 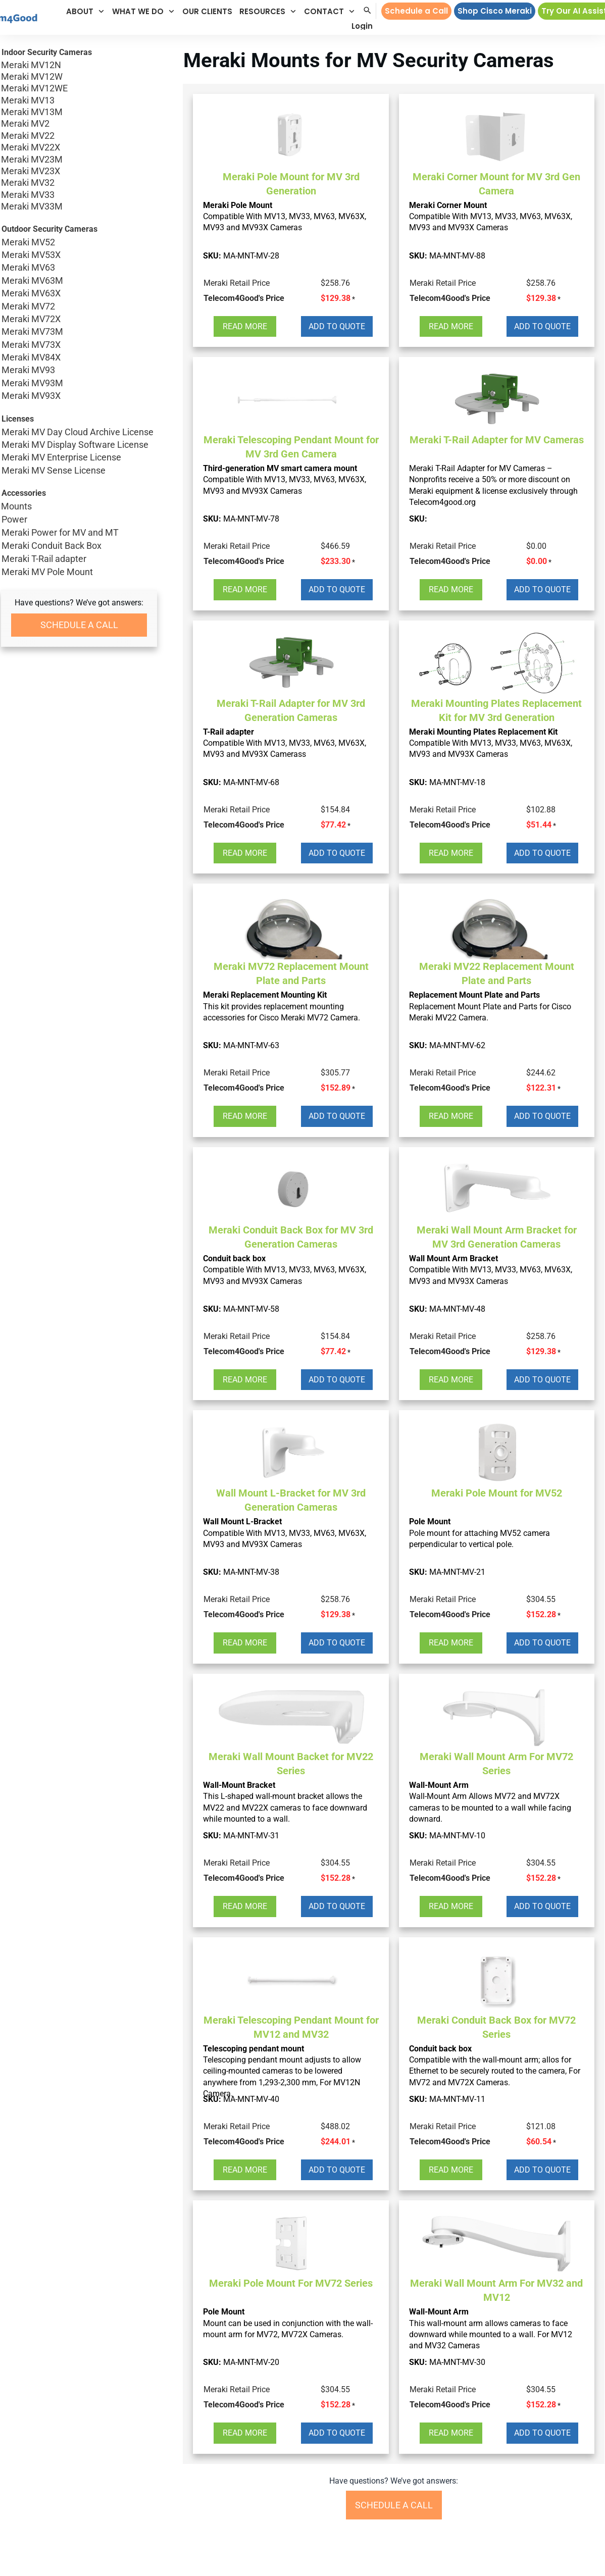 What do you see at coordinates (79, 357) in the screenshot?
I see `Meraki MV84X [button]` at bounding box center [79, 357].